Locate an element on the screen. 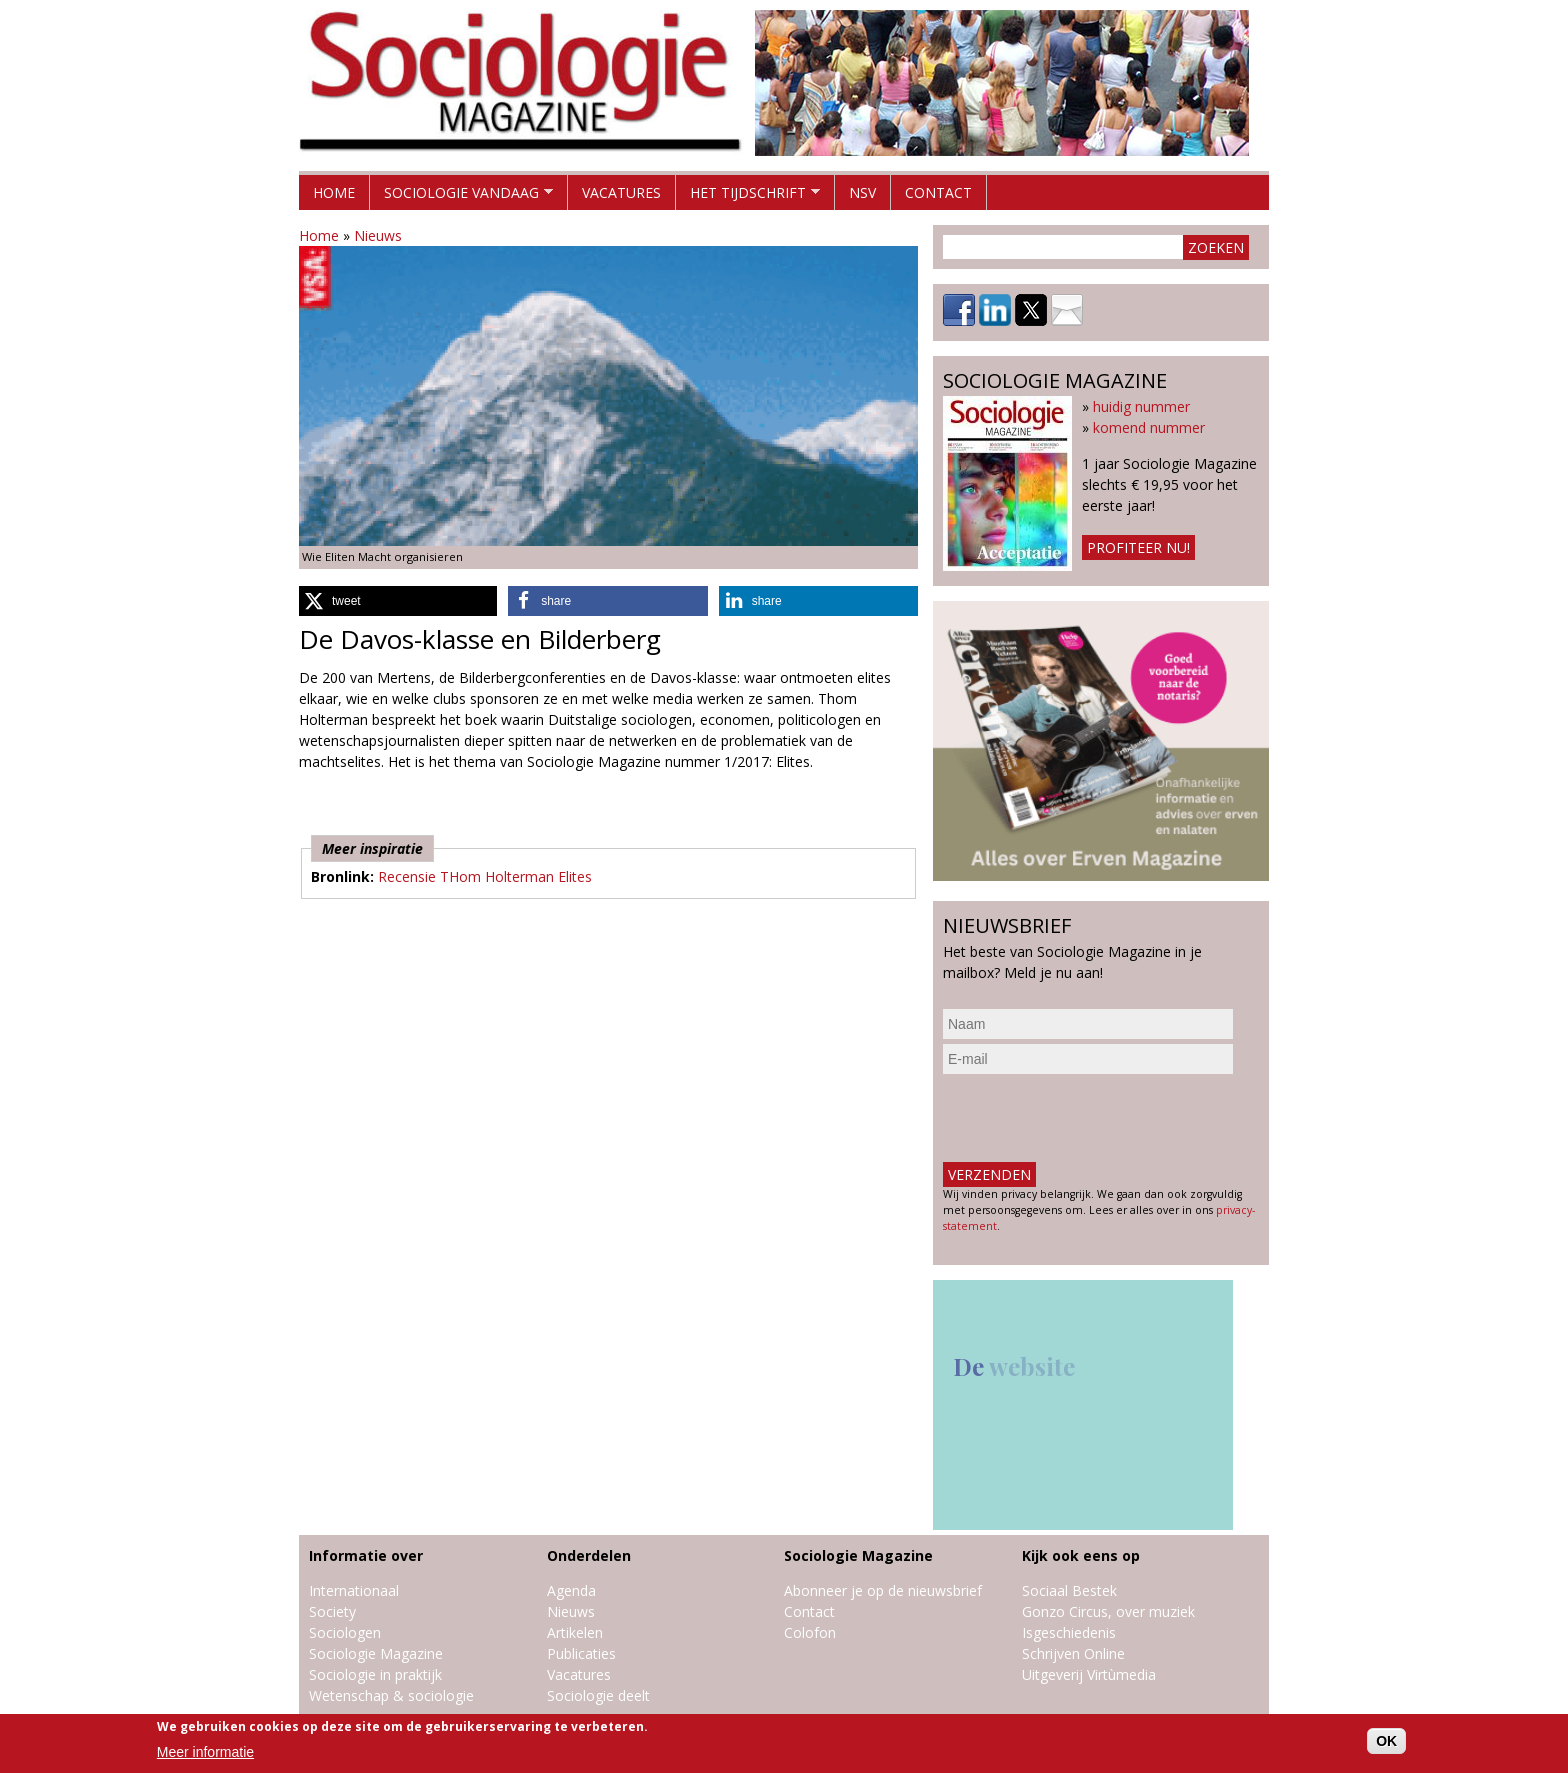 Image resolution: width=1568 pixels, height=1773 pixels. Internationaal is located at coordinates (354, 1590).